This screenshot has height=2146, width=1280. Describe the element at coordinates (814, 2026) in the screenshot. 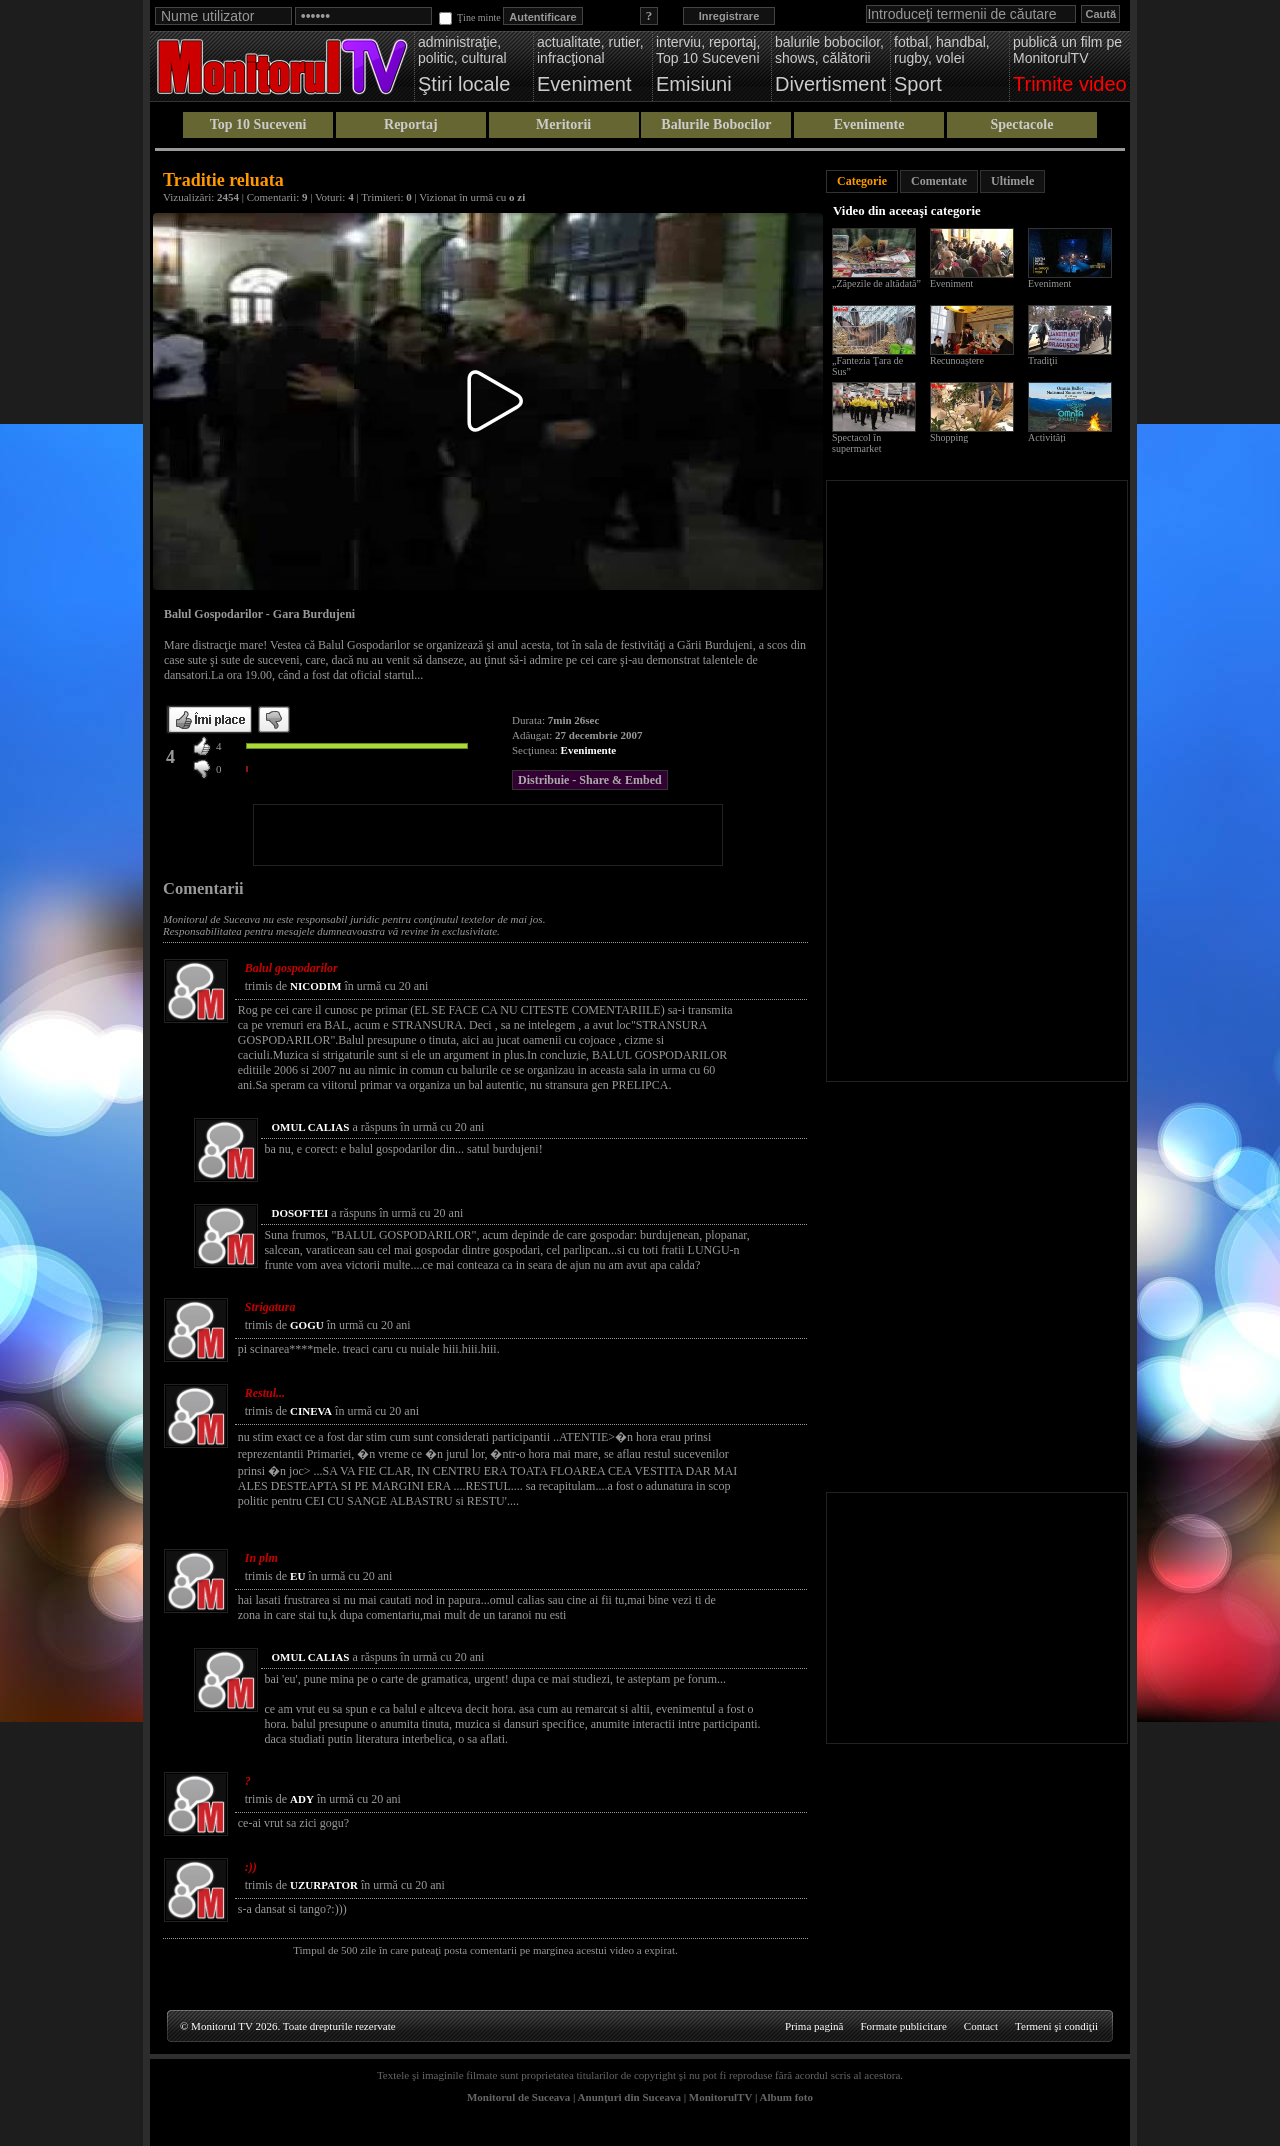

I see `Prima pagină` at that location.